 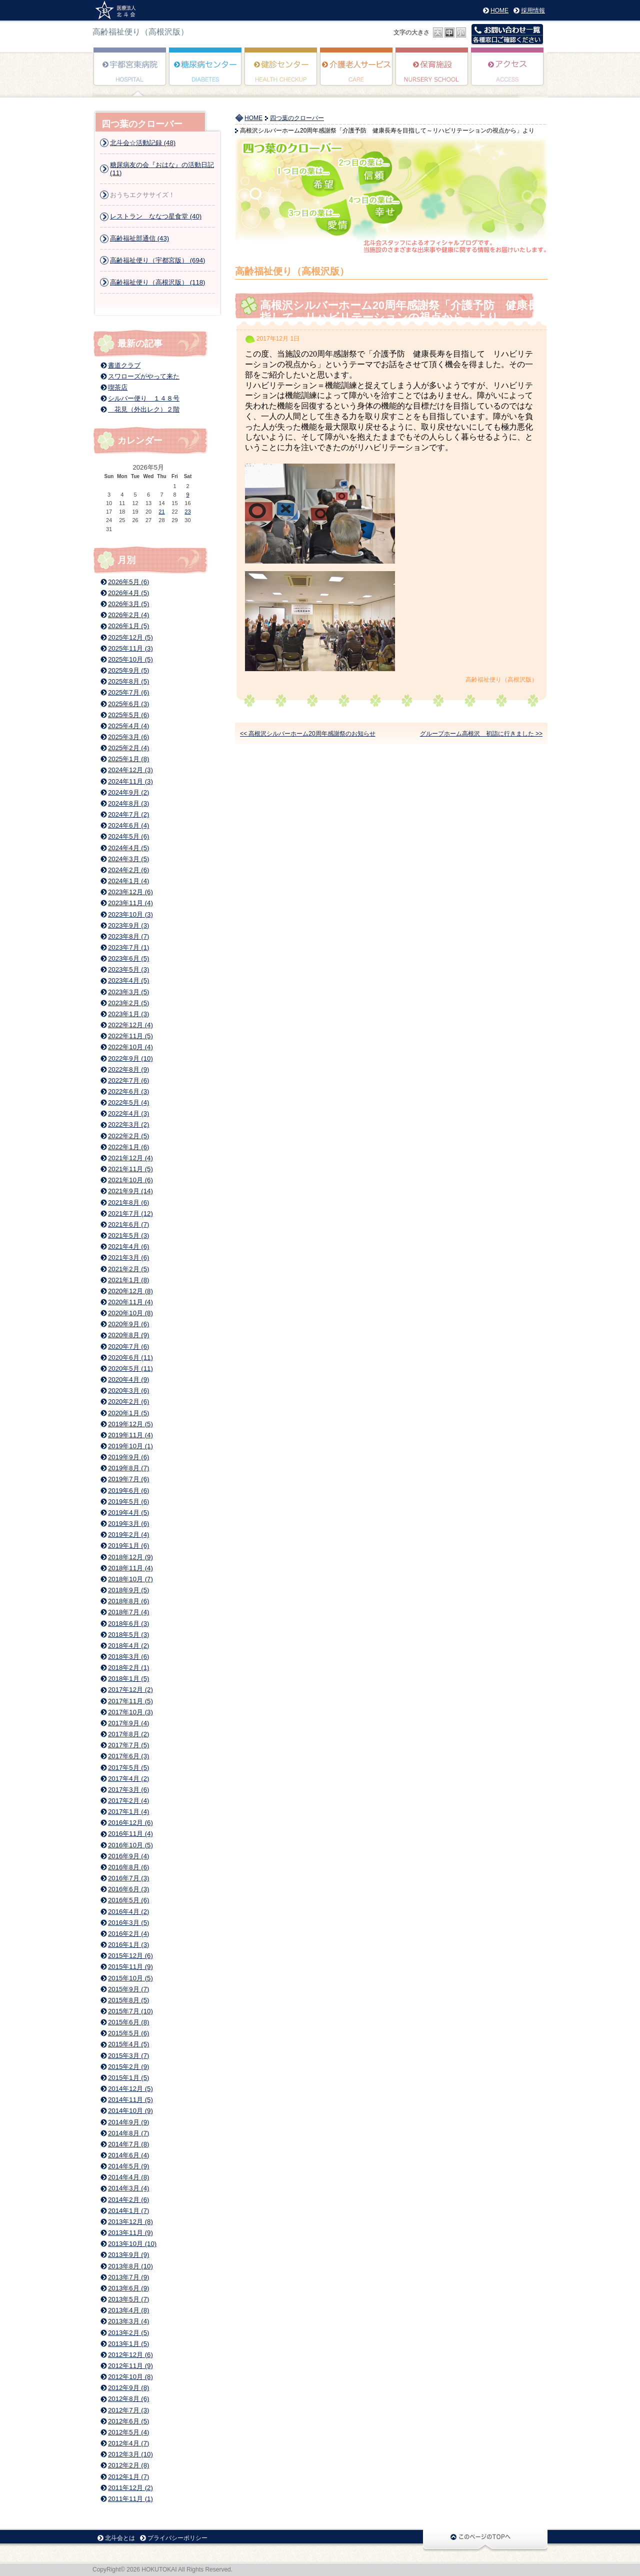 What do you see at coordinates (297, 118) in the screenshot?
I see `四つ葉のクローバー` at bounding box center [297, 118].